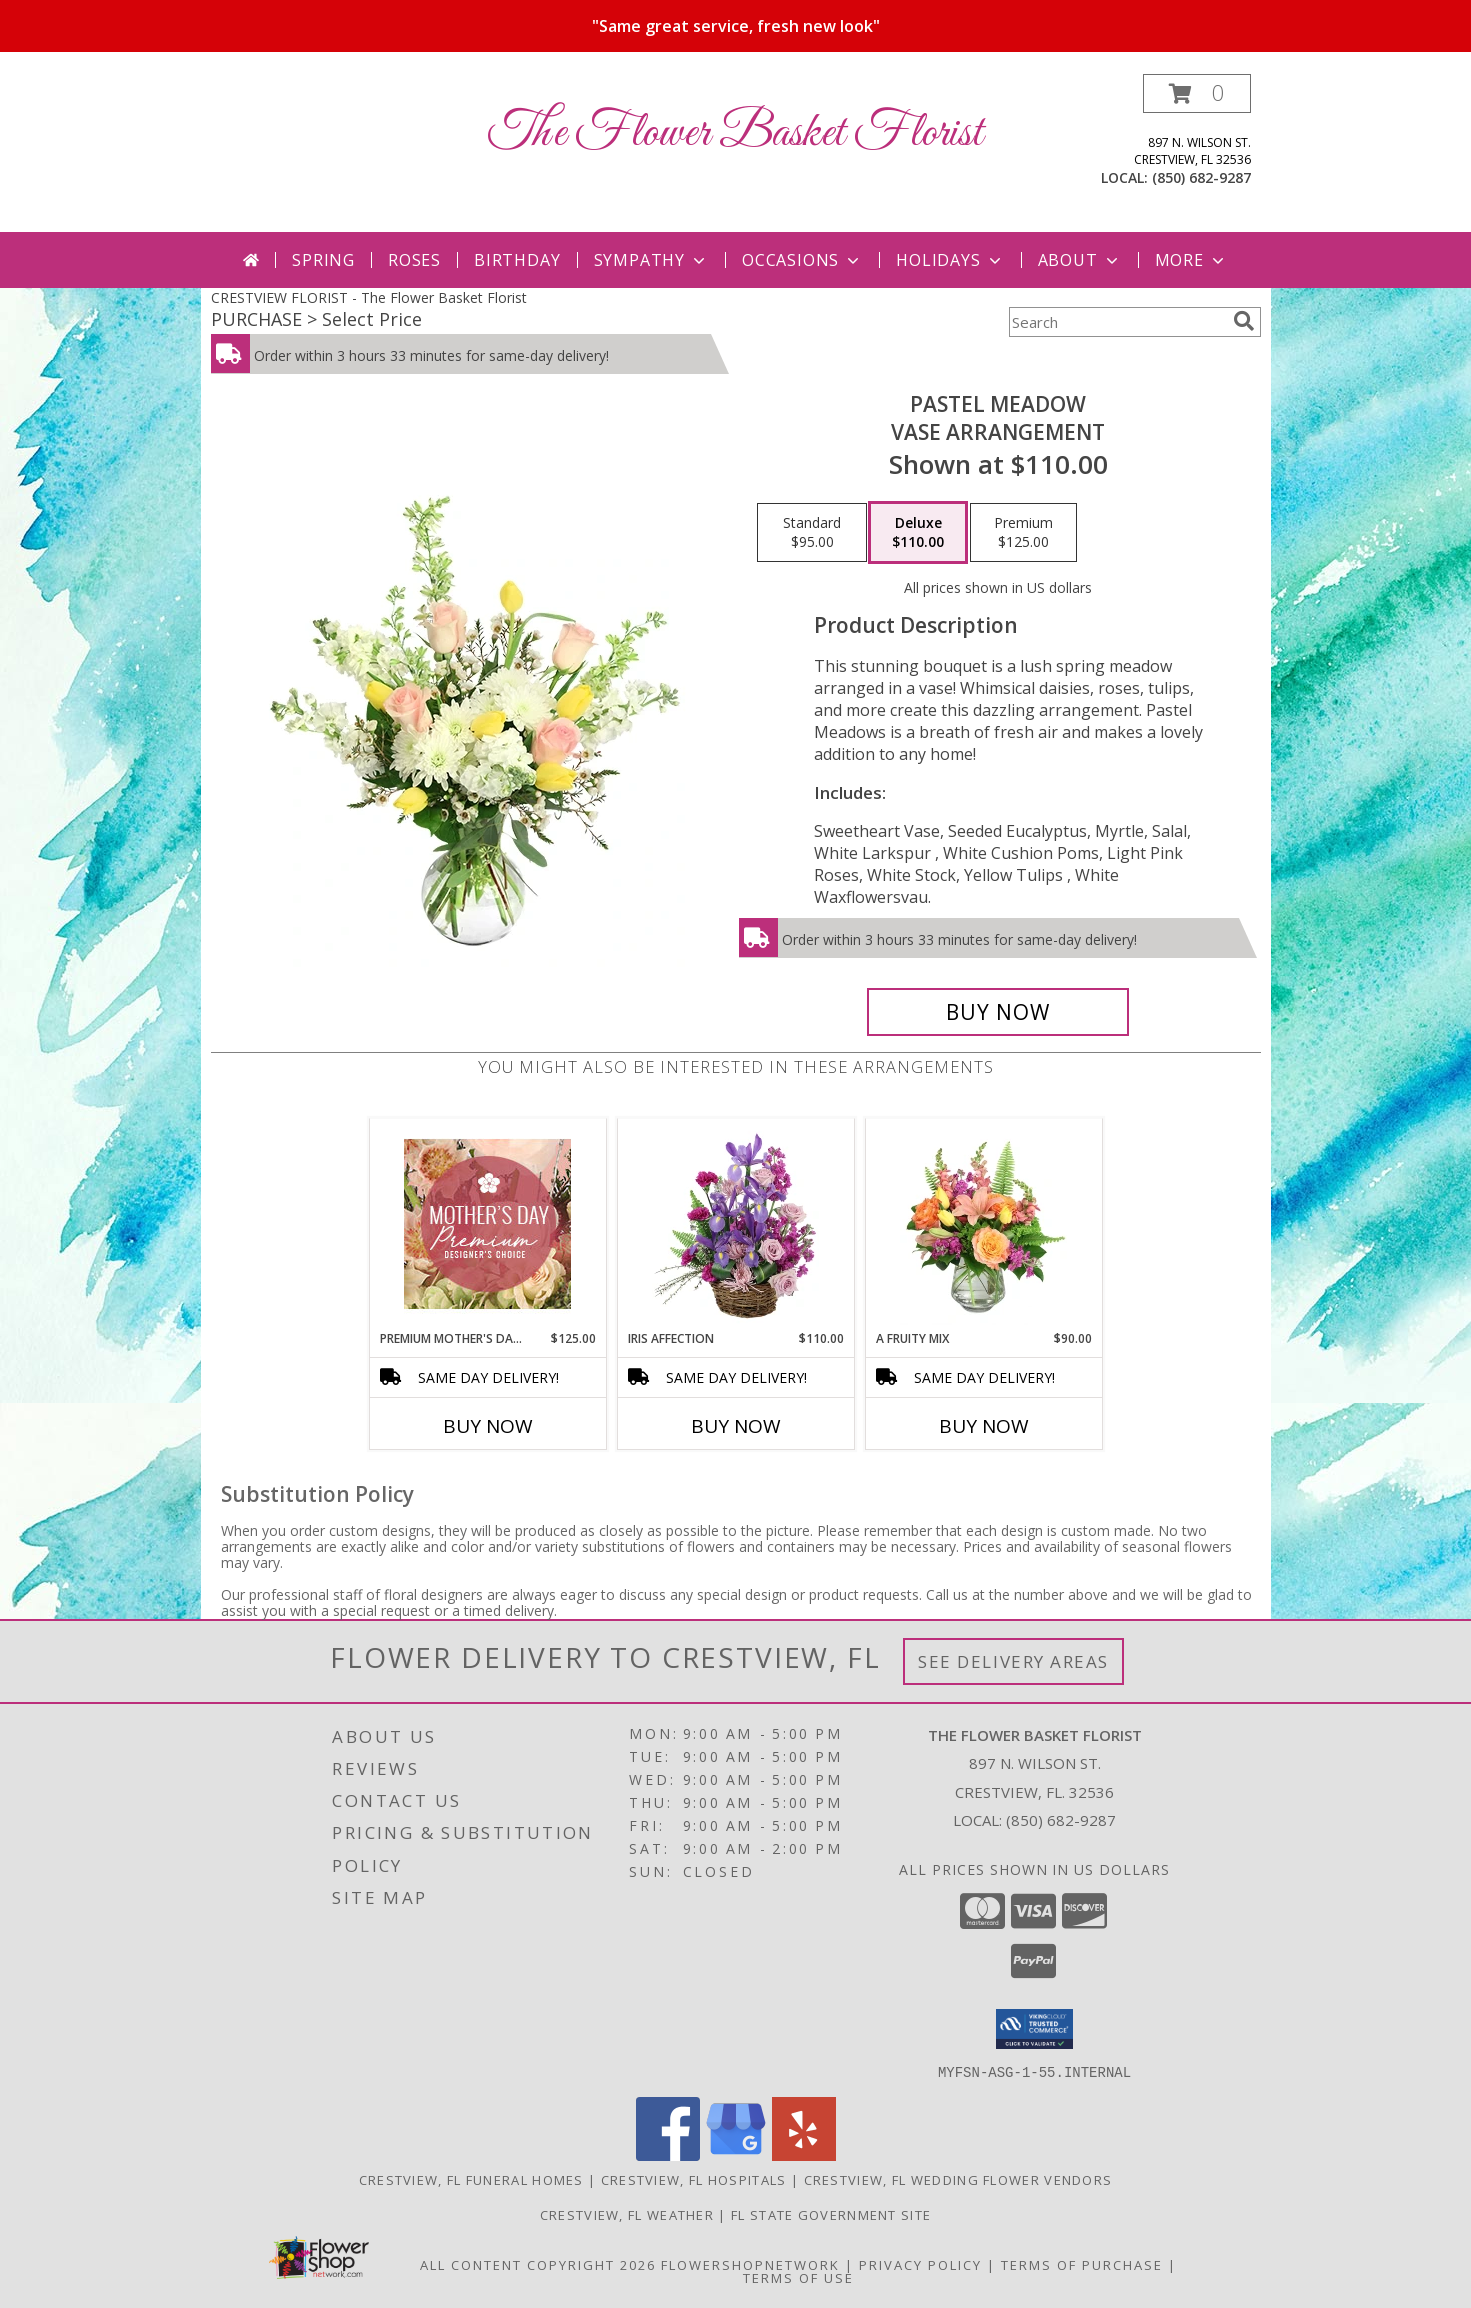  What do you see at coordinates (804, 2154) in the screenshot?
I see `[View our Yelp]` at bounding box center [804, 2154].